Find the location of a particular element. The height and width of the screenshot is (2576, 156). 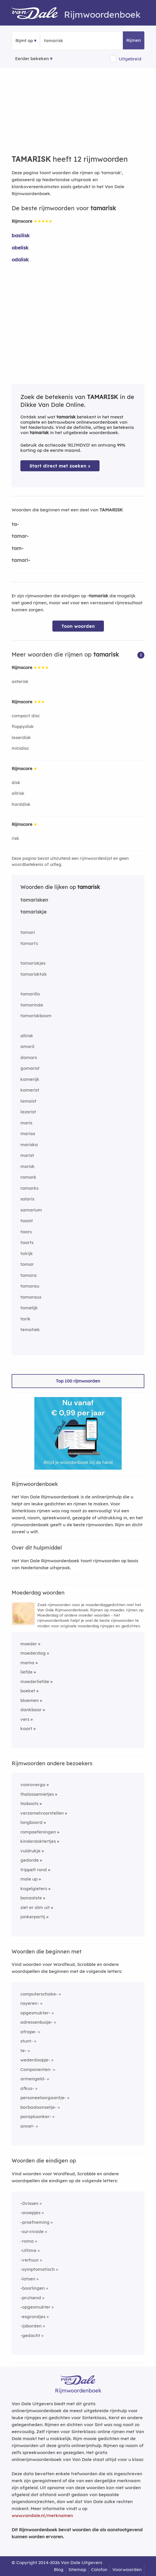

taarts [Rijmwoord: taarts] is located at coordinates (26, 1242).